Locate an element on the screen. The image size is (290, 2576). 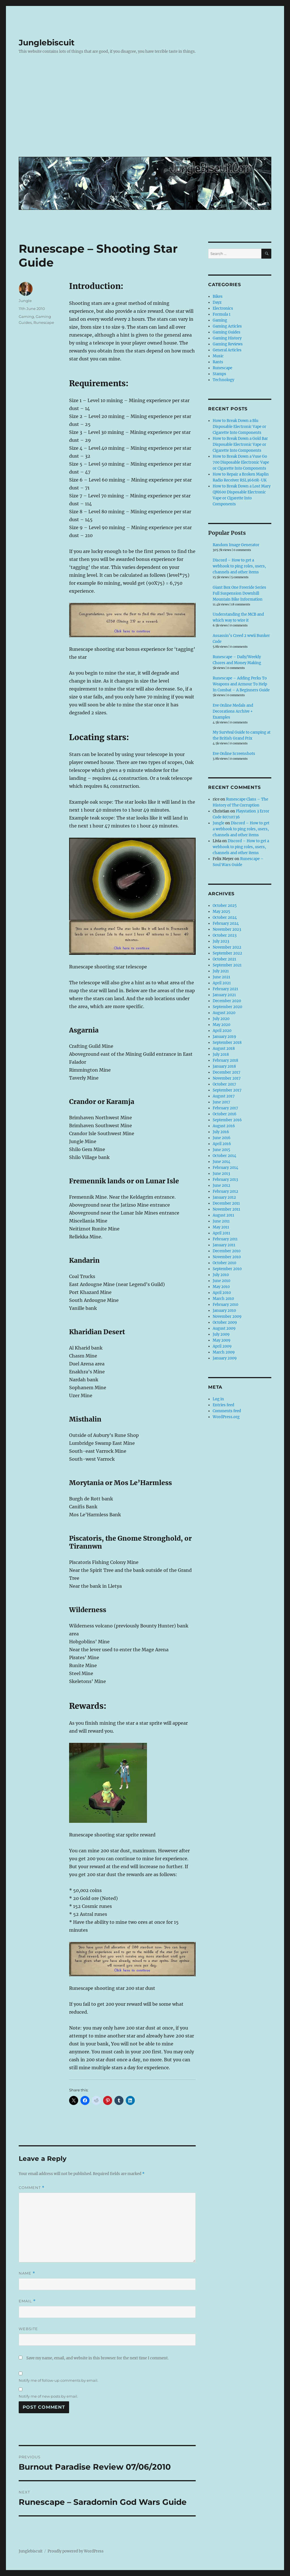
July 2009 is located at coordinates (221, 1334).